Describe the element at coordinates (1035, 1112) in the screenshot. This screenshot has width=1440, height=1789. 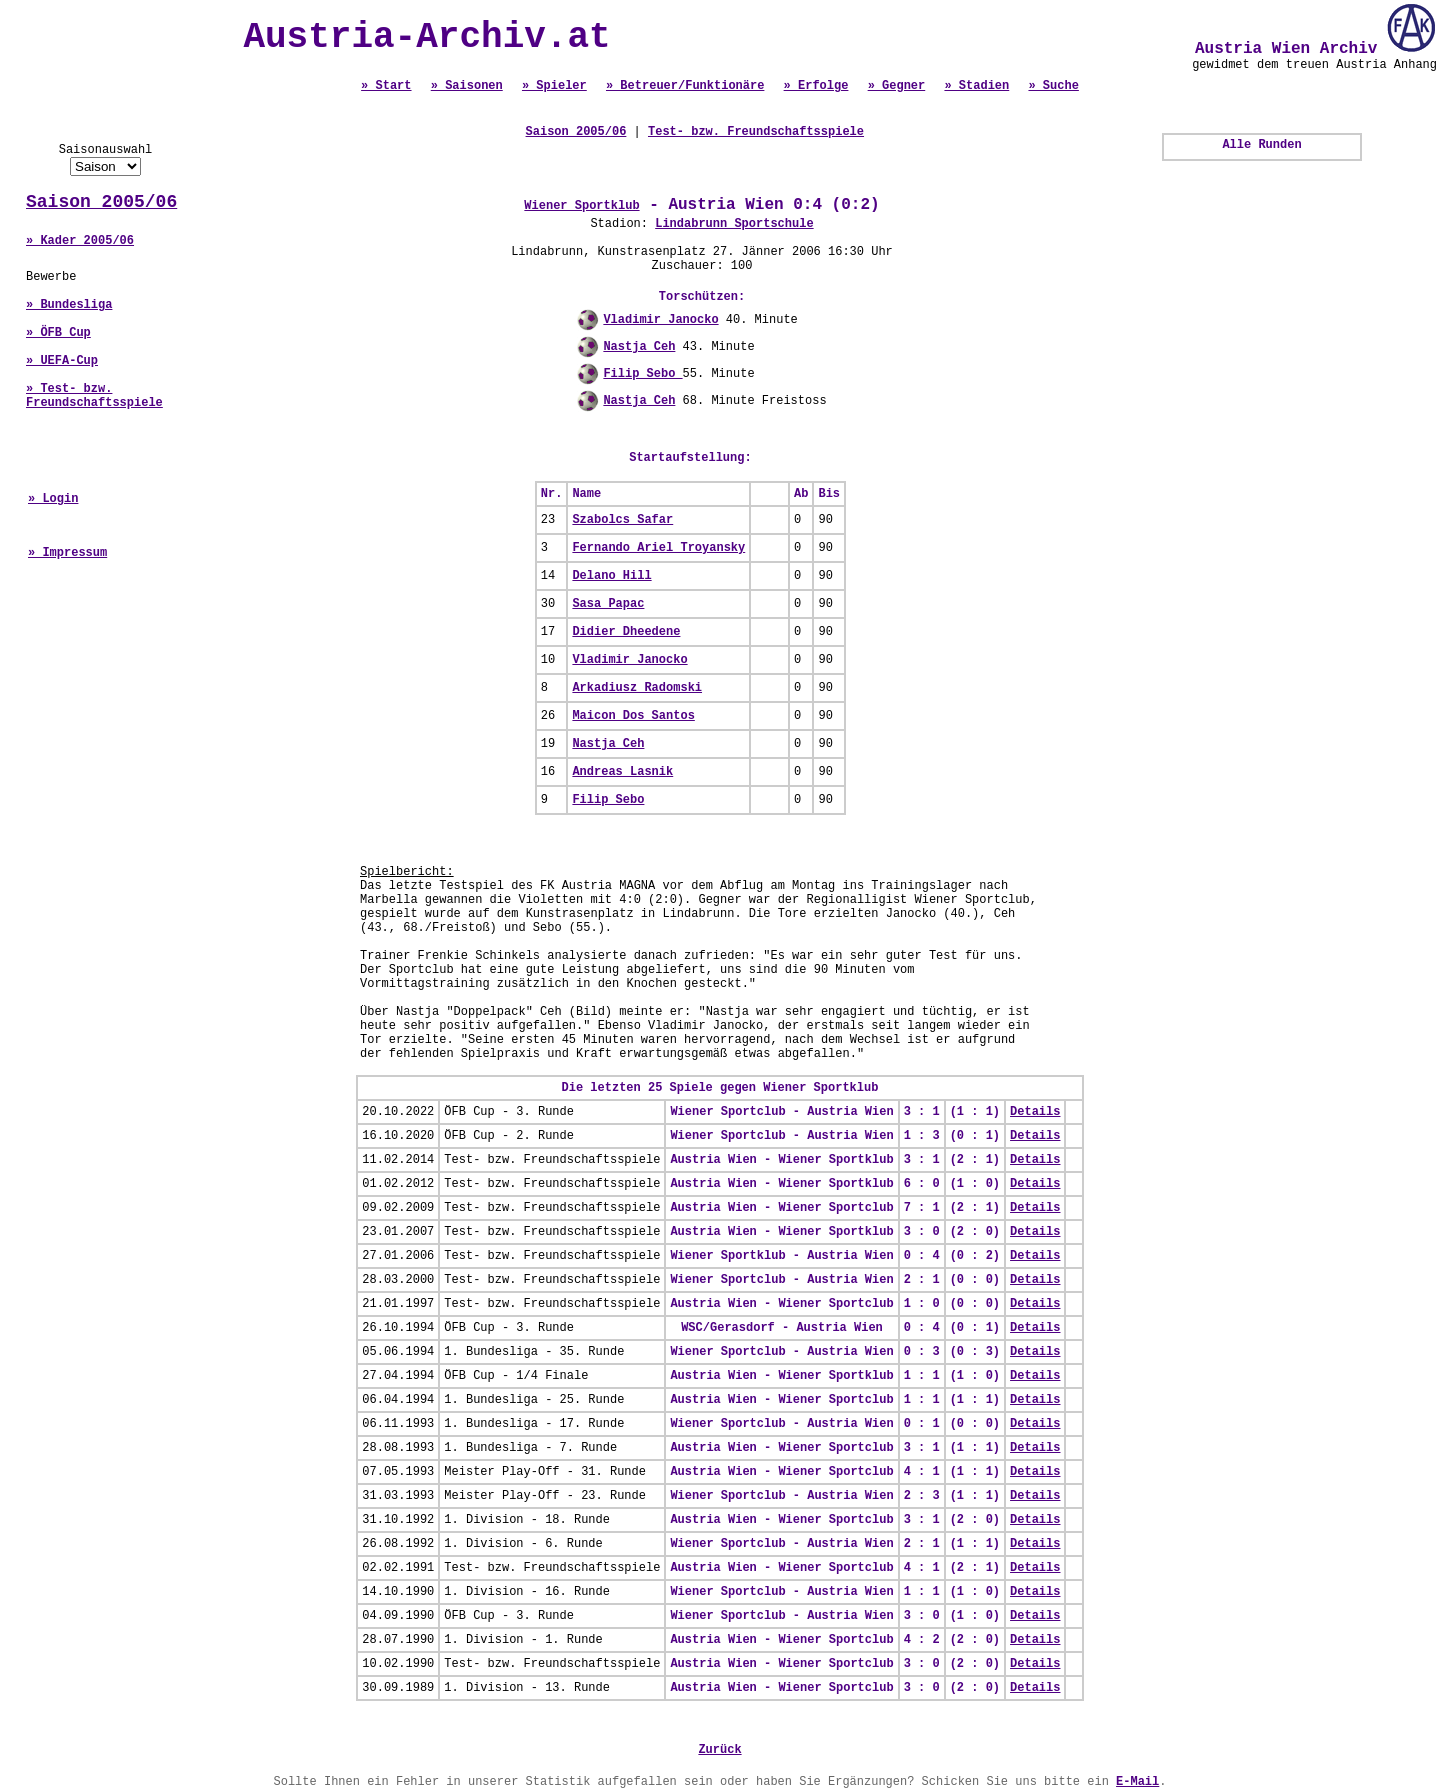
I see `Details` at that location.